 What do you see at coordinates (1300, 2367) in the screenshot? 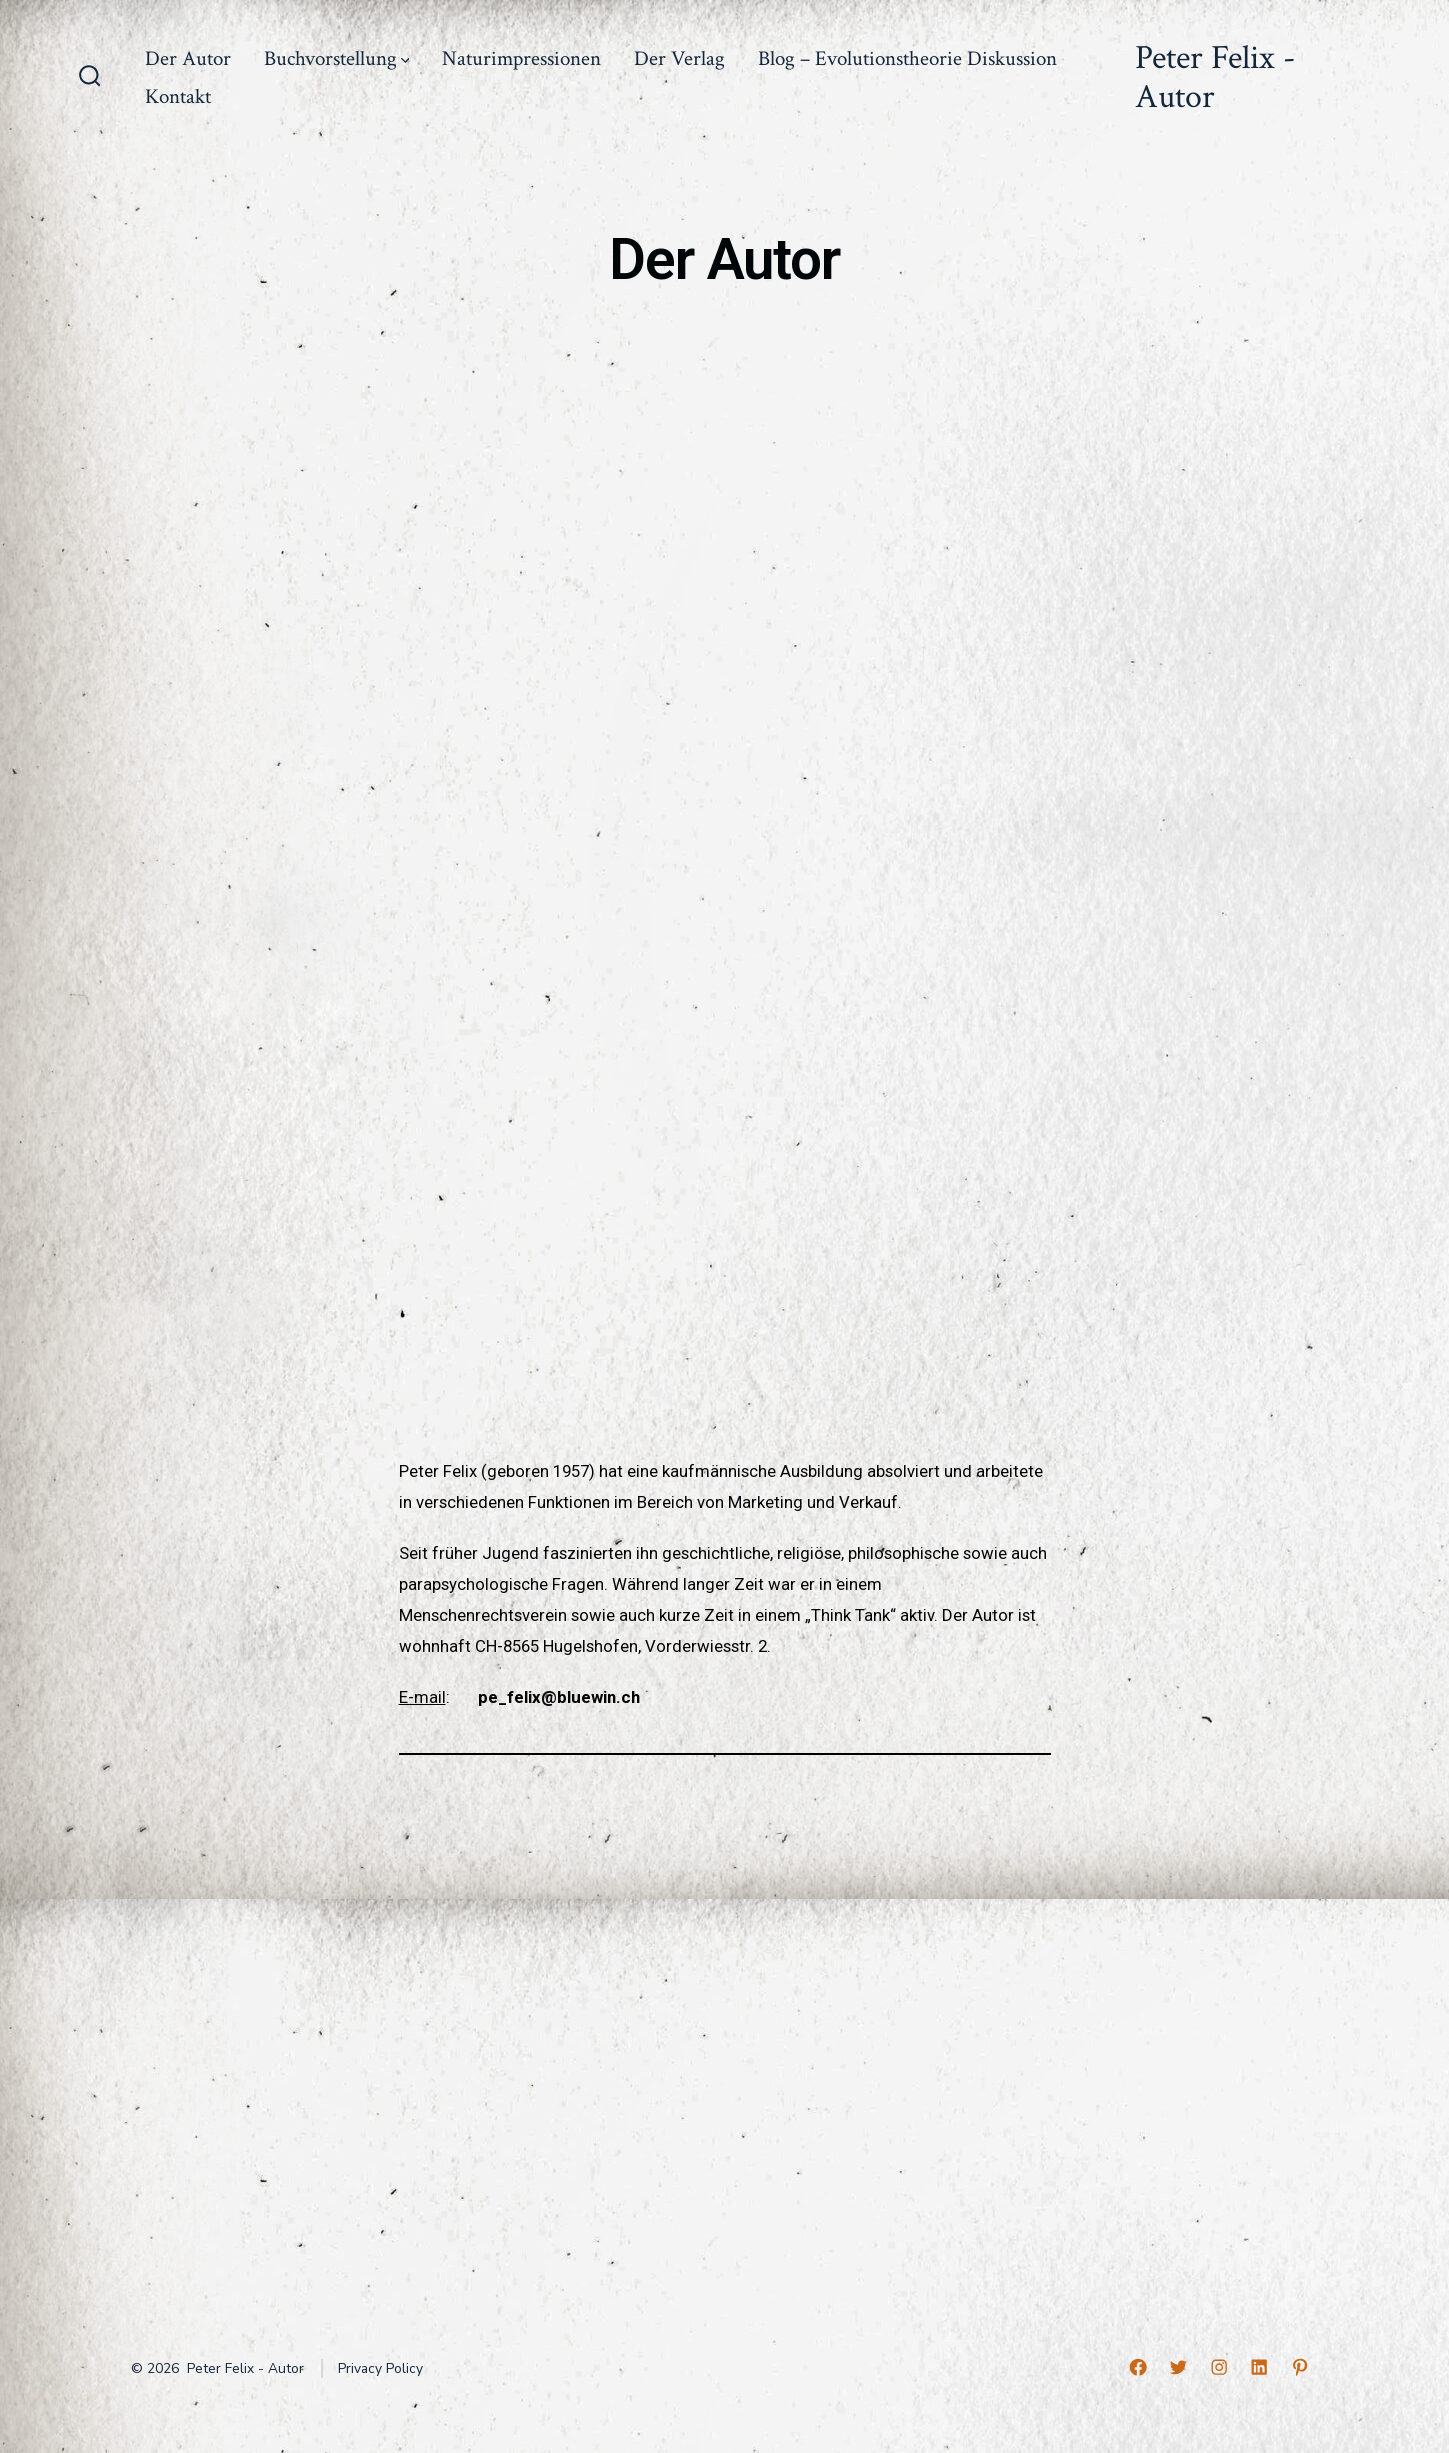
I see `[Open Pinterest in a new tab]` at bounding box center [1300, 2367].